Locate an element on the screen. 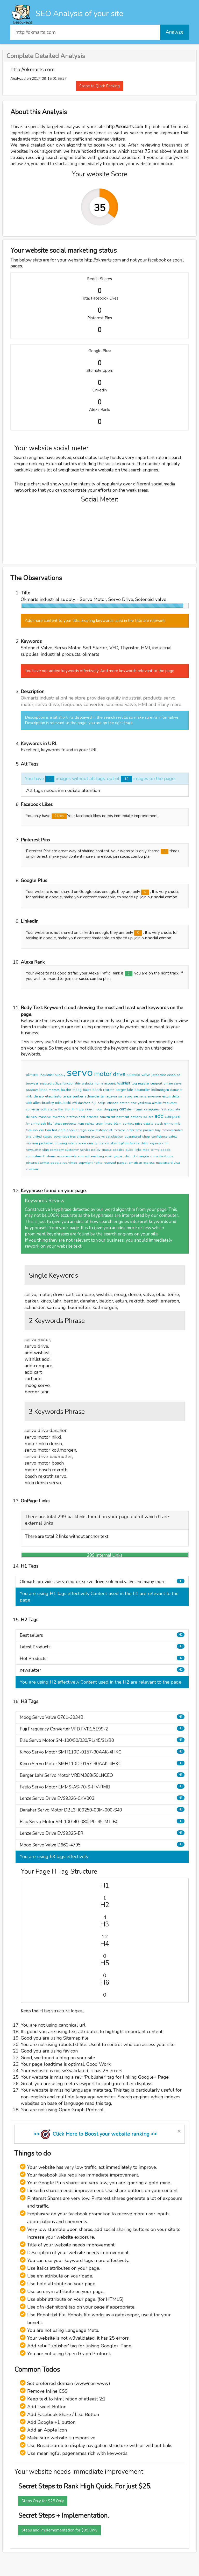 Image resolution: width=199 pixels, height=2576 pixels. browser is located at coordinates (32, 1083).